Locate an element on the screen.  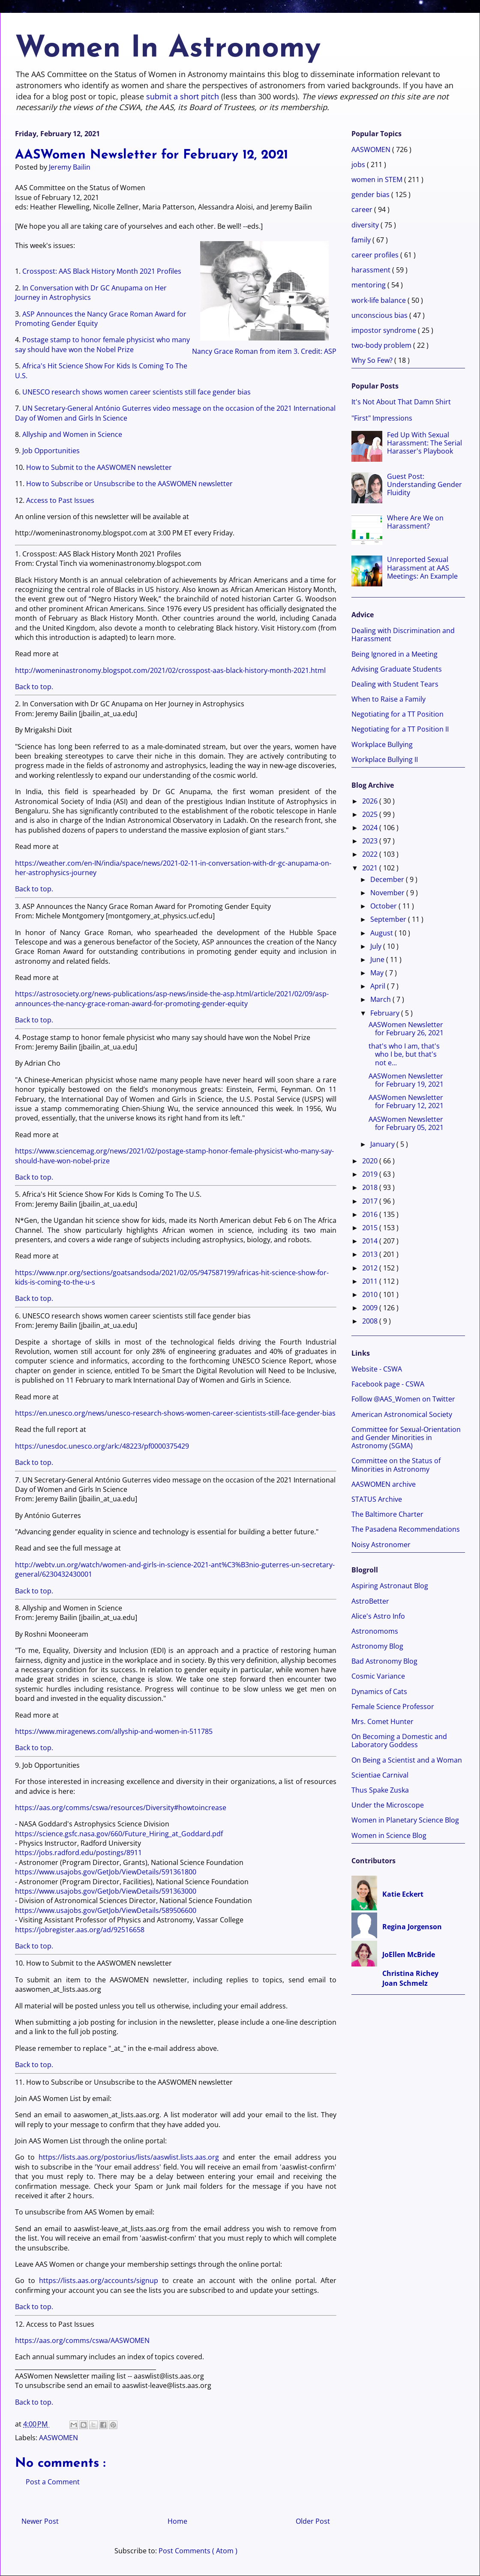
2015 is located at coordinates (370, 1227).